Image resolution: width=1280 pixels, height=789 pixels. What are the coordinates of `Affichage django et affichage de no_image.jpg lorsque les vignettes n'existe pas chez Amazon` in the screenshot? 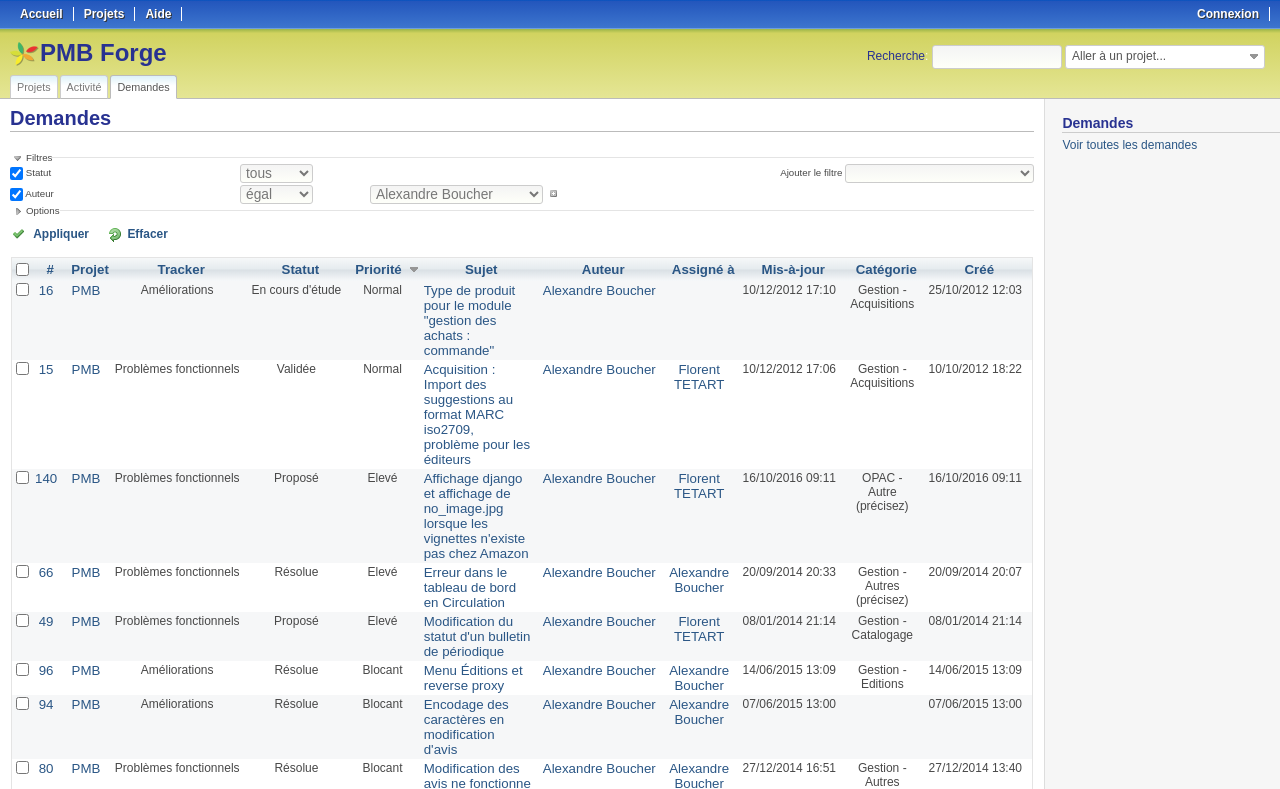 It's located at (470, 436).